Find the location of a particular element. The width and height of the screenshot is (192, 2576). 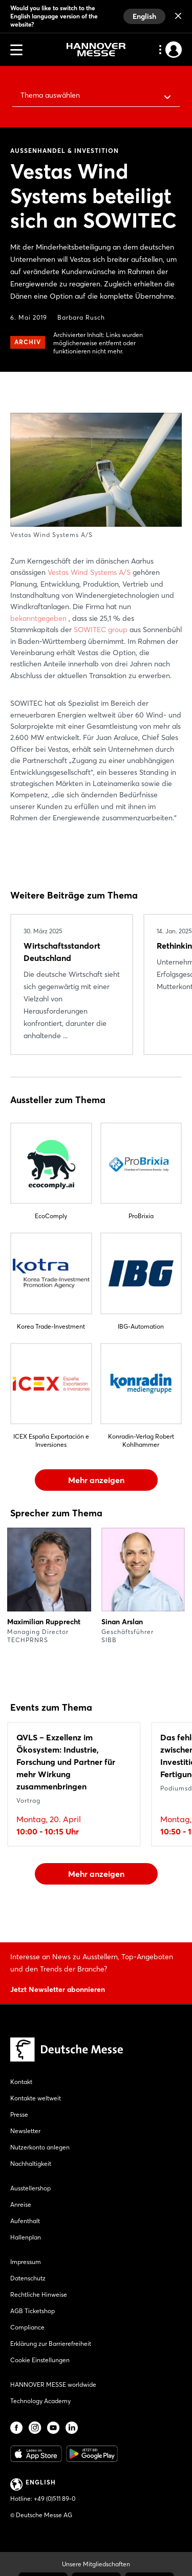

English is located at coordinates (144, 16).